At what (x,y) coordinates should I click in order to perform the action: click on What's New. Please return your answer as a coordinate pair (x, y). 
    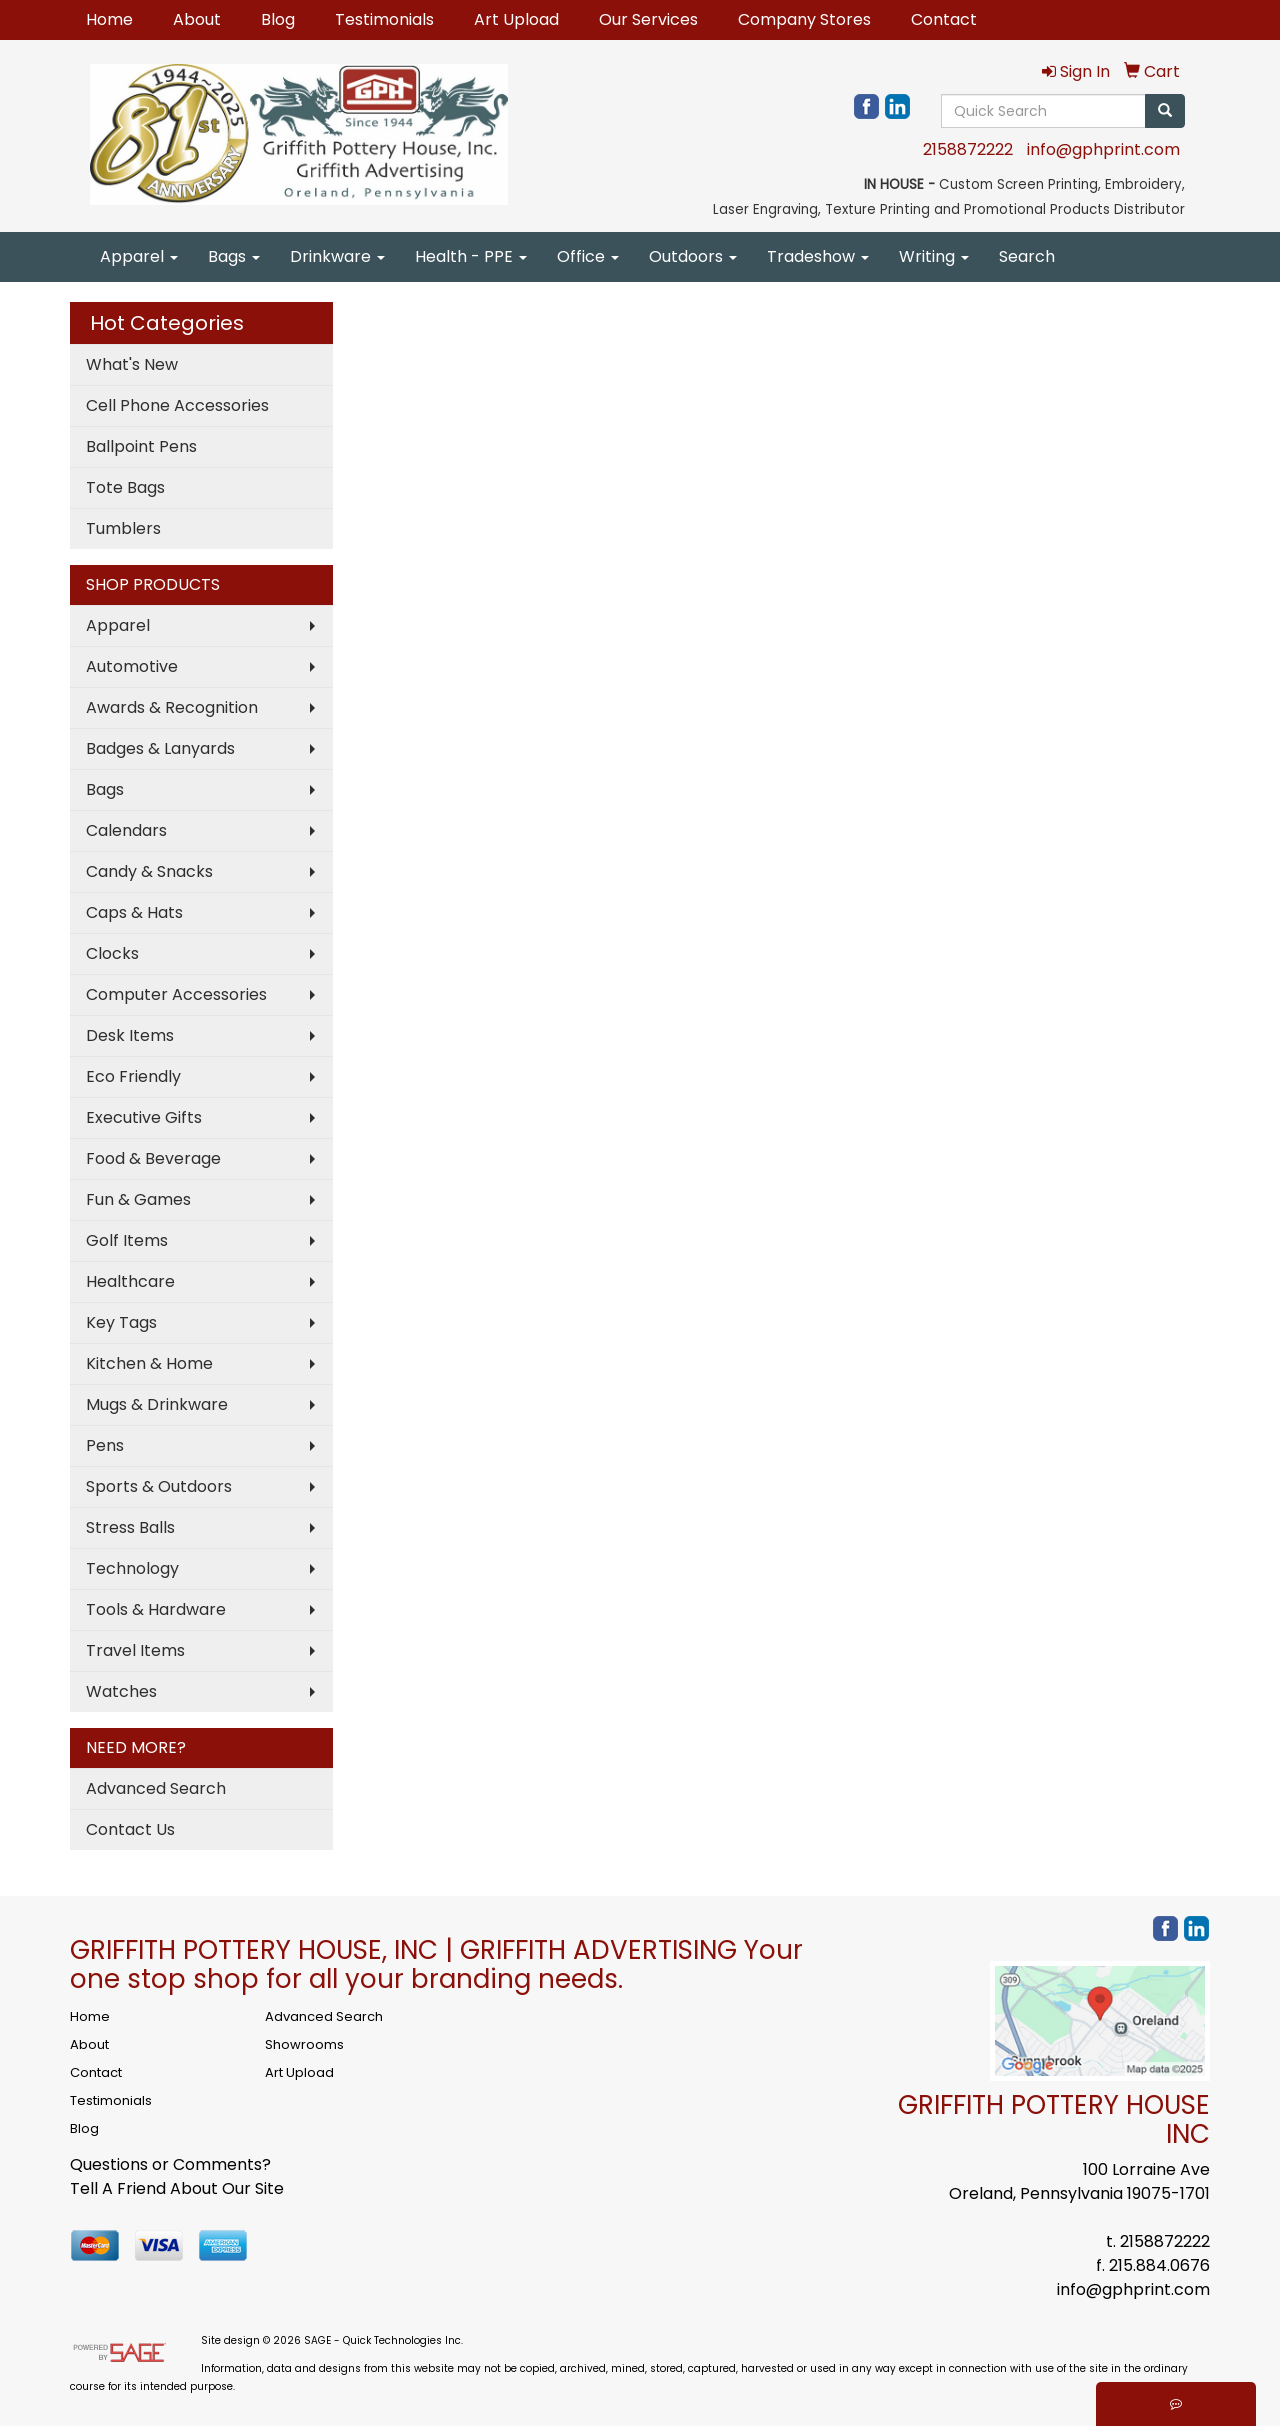
    Looking at the image, I should click on (132, 364).